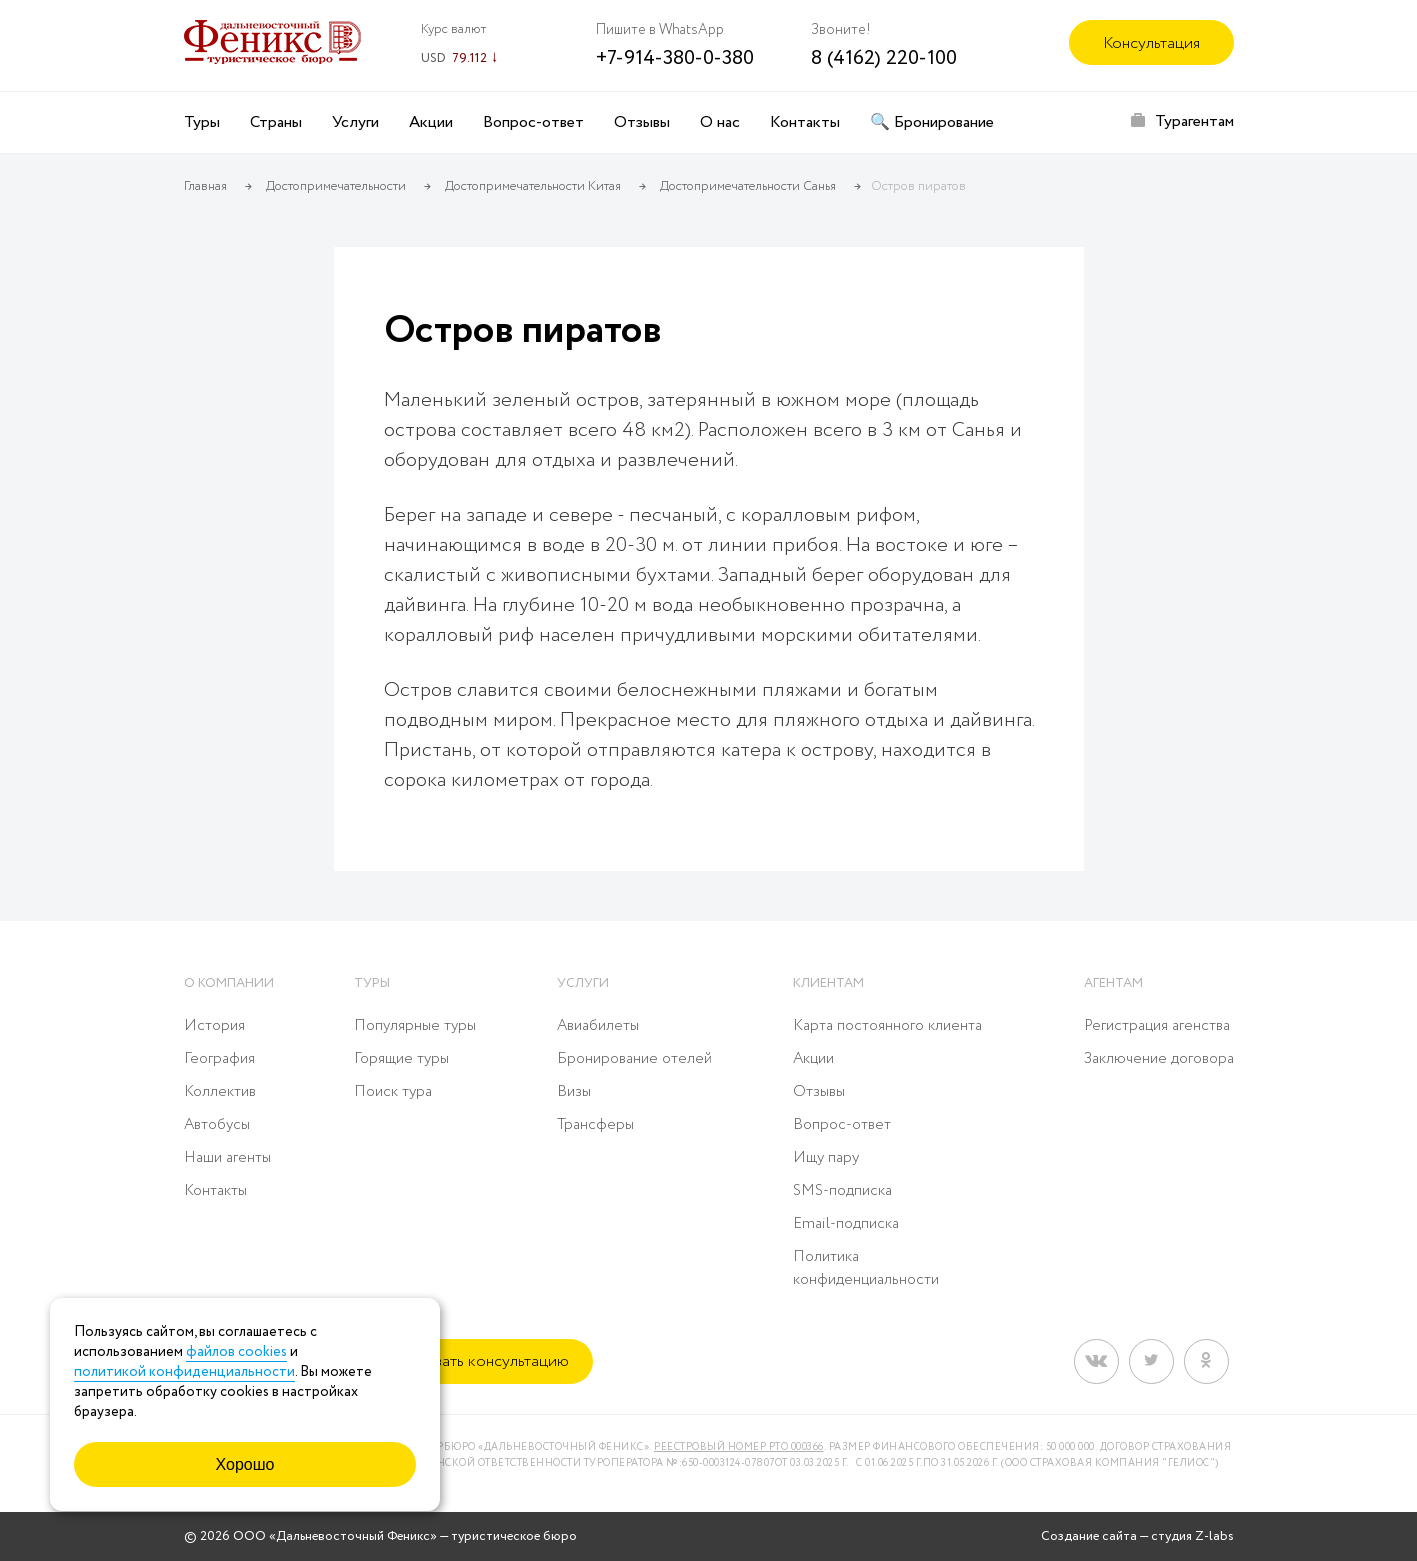 This screenshot has width=1417, height=1561. Describe the element at coordinates (932, 122) in the screenshot. I see `🔍 Бронирование` at that location.